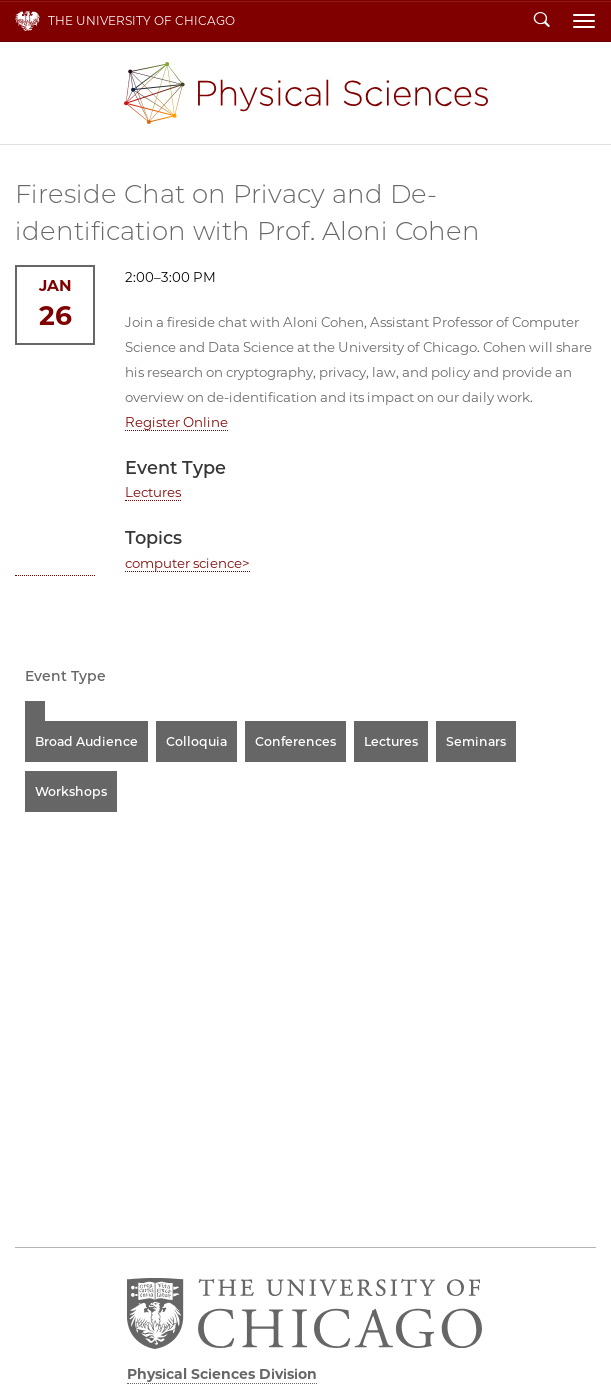 The image size is (611, 1385). What do you see at coordinates (141, 20) in the screenshot?
I see `The University of Chicago` at bounding box center [141, 20].